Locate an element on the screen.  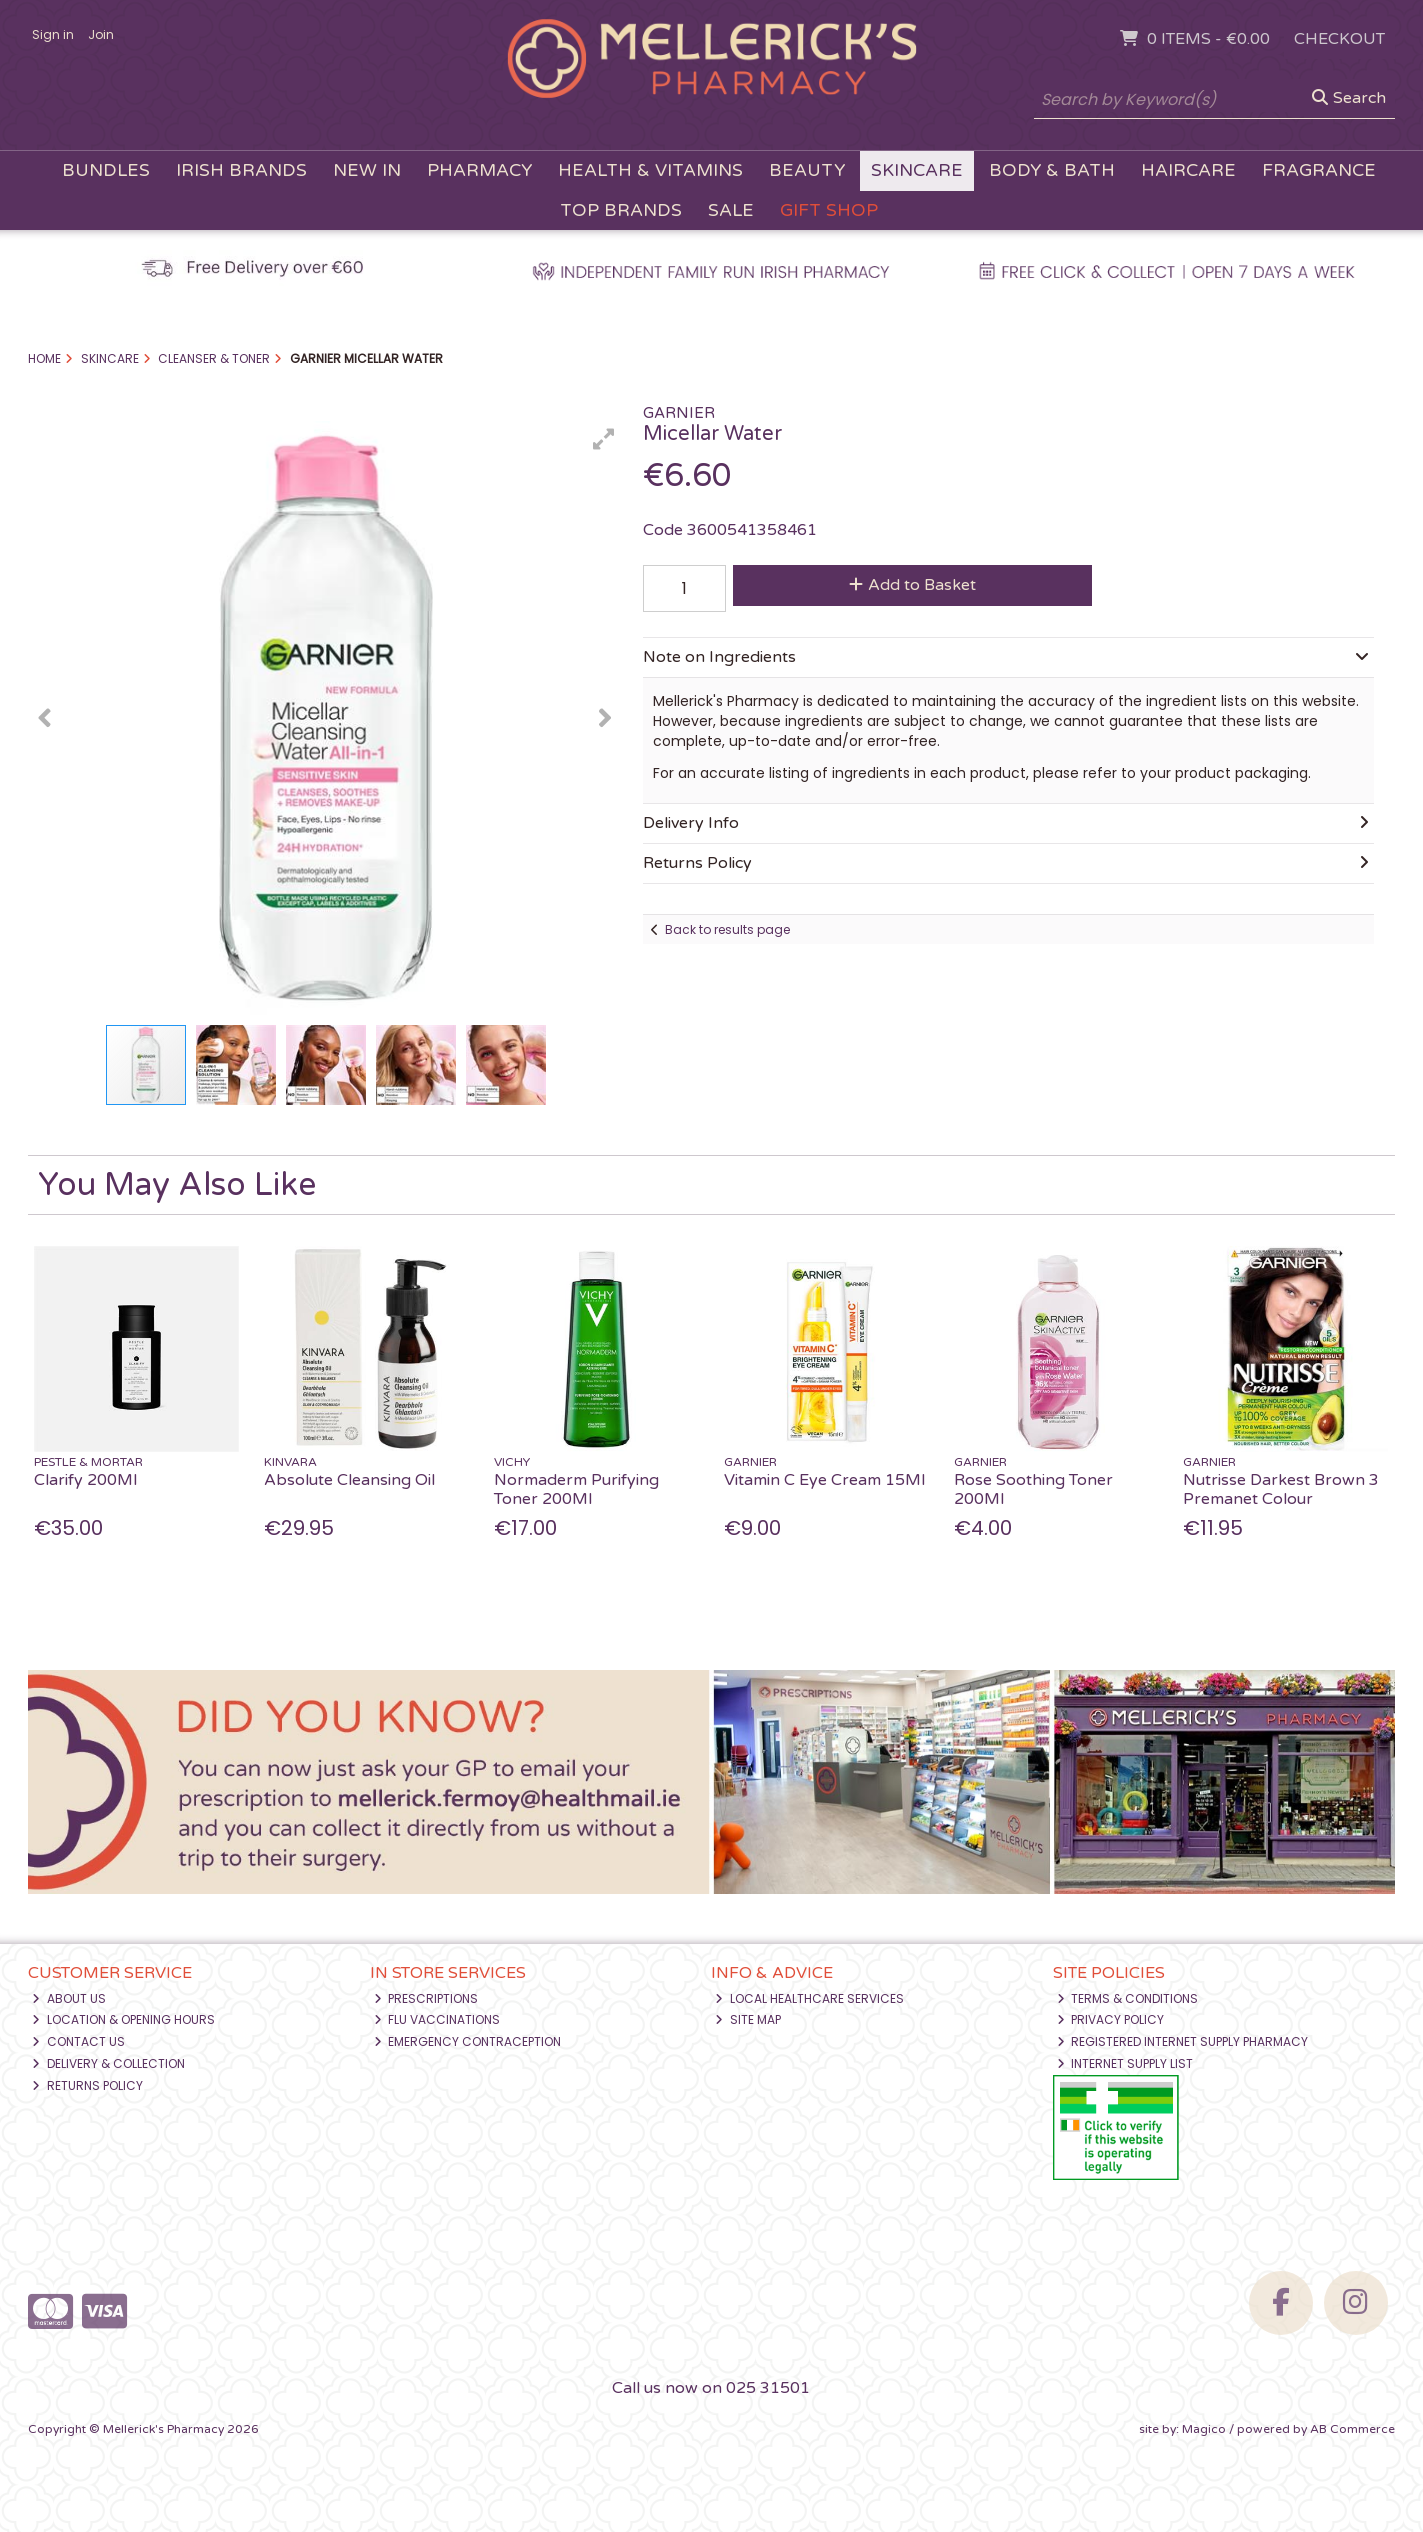
Rose Soothing Toner 200Ml is located at coordinates (1033, 1489).